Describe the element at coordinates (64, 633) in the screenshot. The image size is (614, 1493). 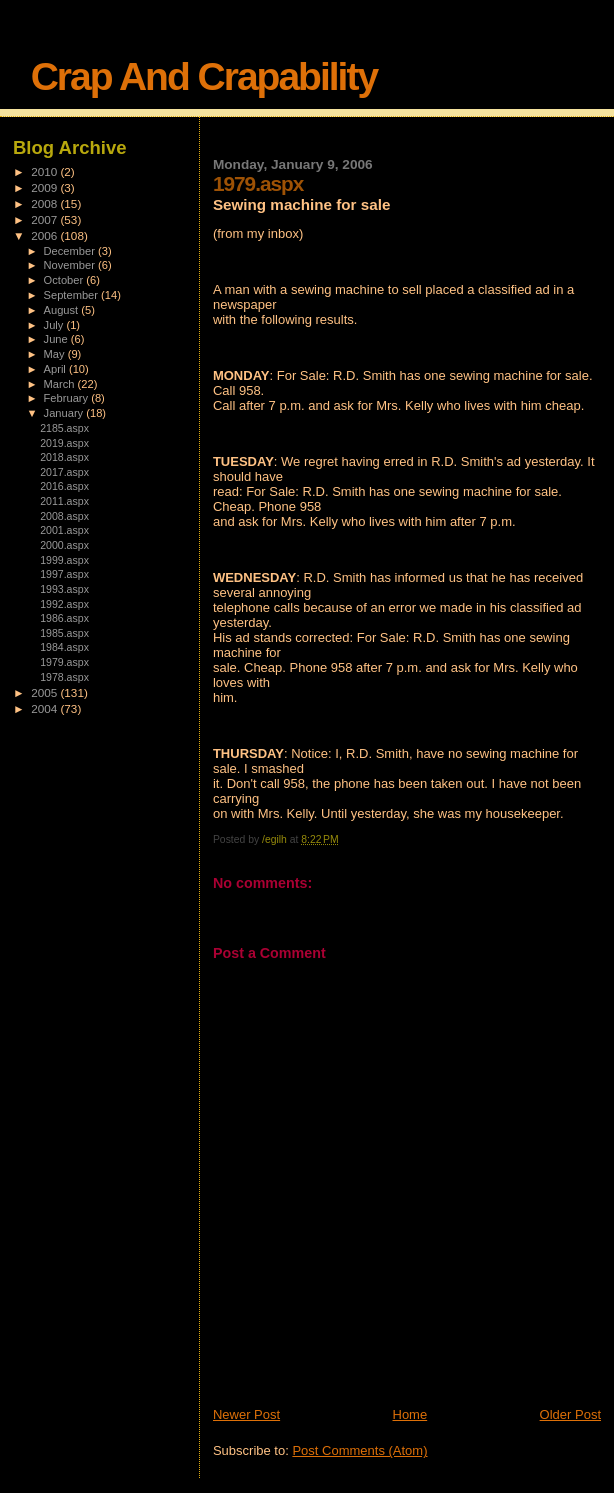
I see `1985.aspx` at that location.